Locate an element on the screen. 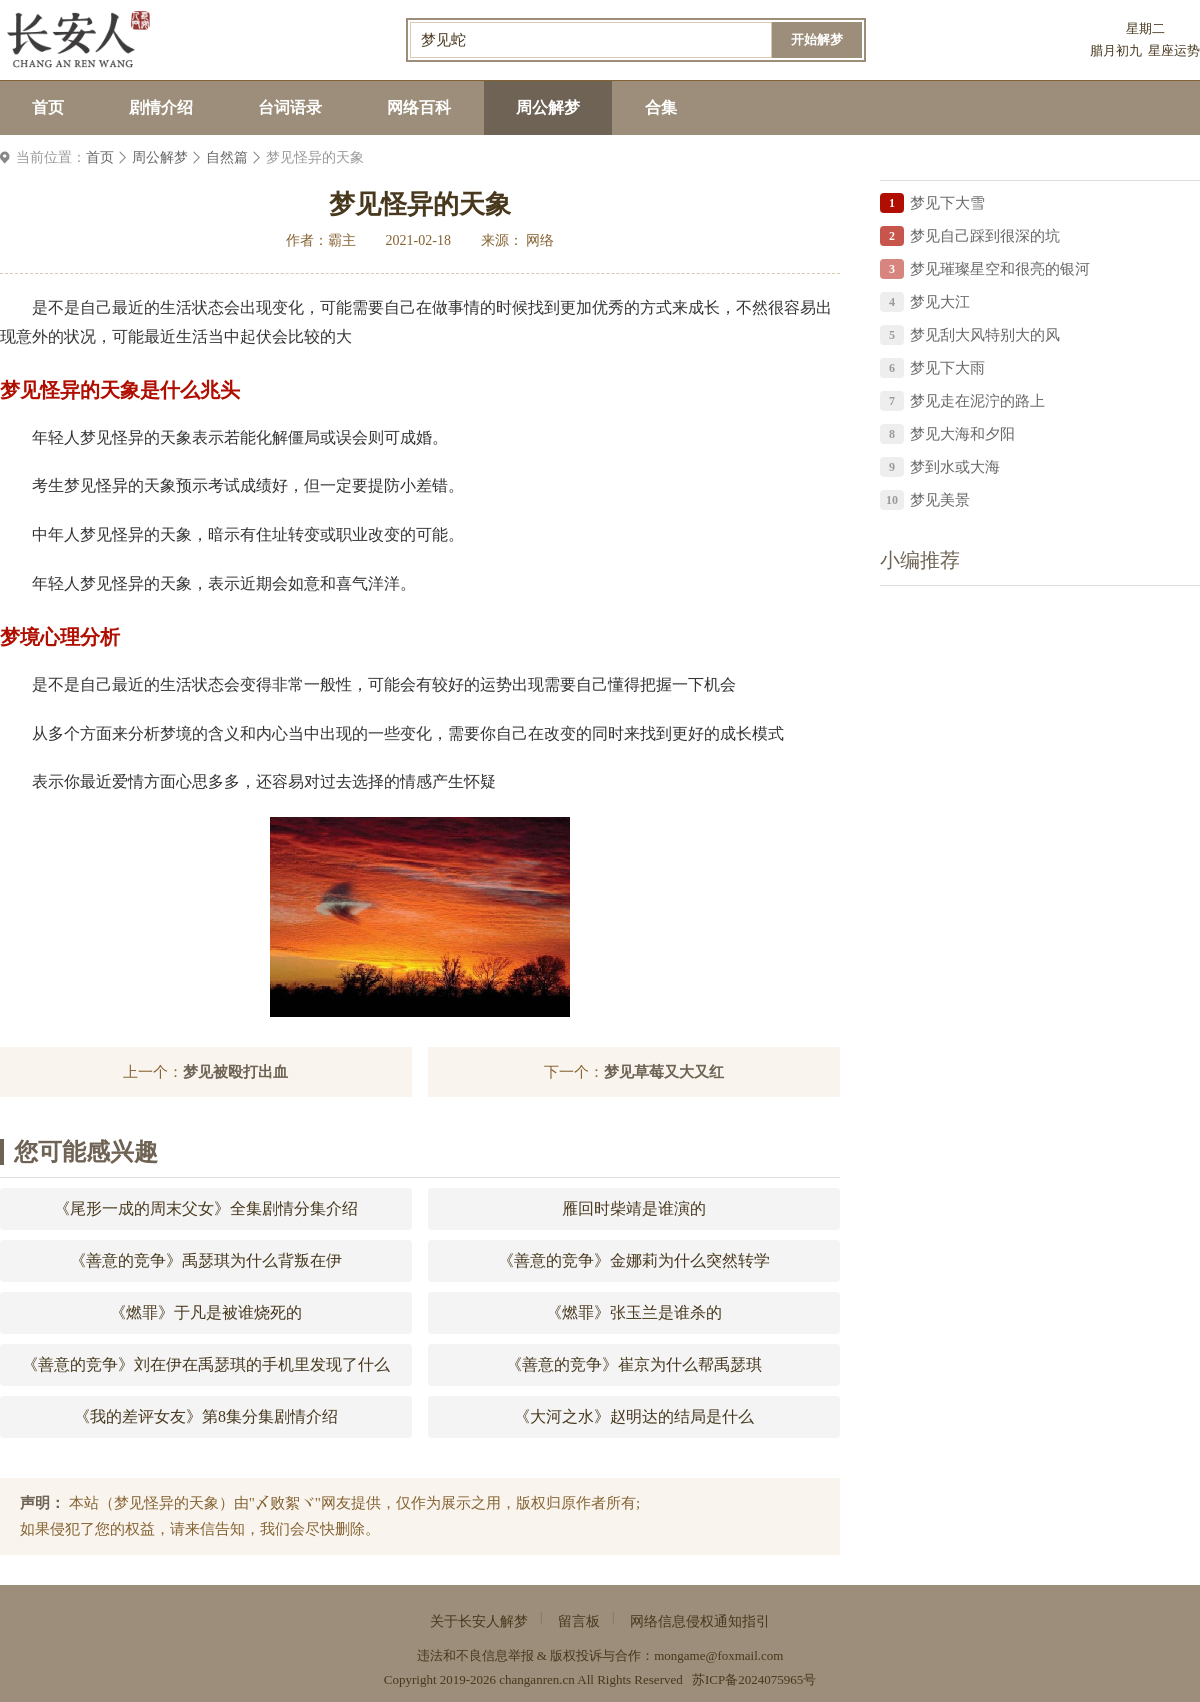 The height and width of the screenshot is (1702, 1200). 梦见美景 is located at coordinates (940, 500).